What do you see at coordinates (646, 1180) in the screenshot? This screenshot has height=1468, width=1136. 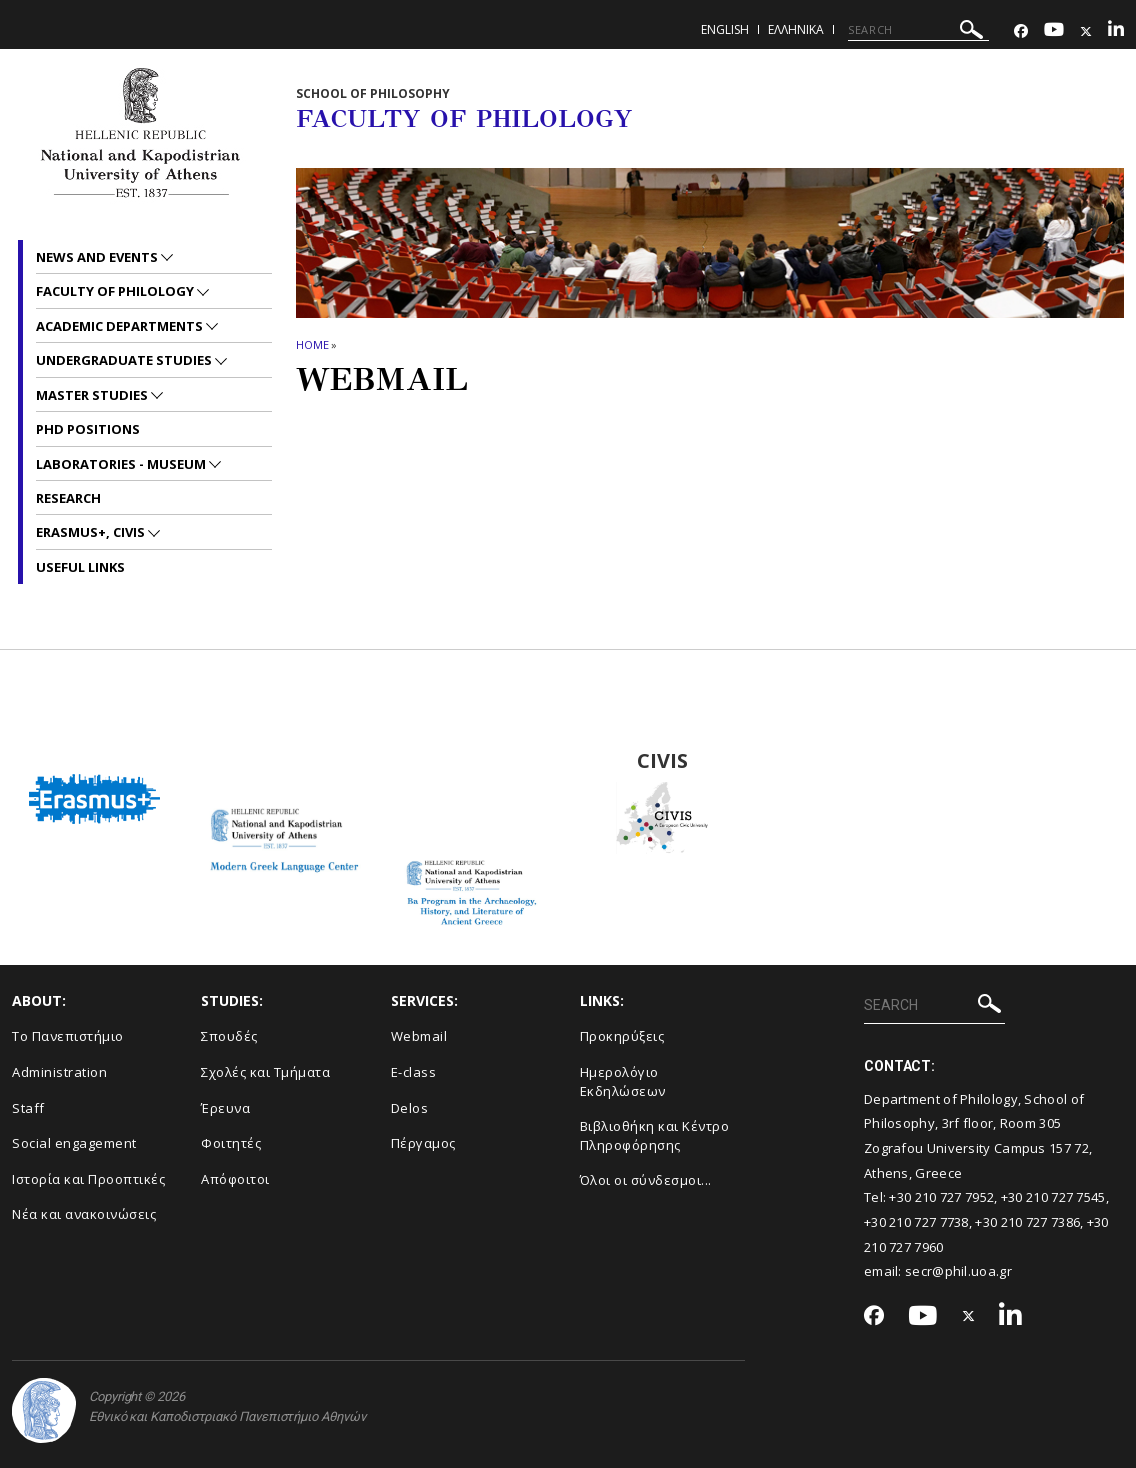 I see `Όλοι οι σύνδεσμοι...` at bounding box center [646, 1180].